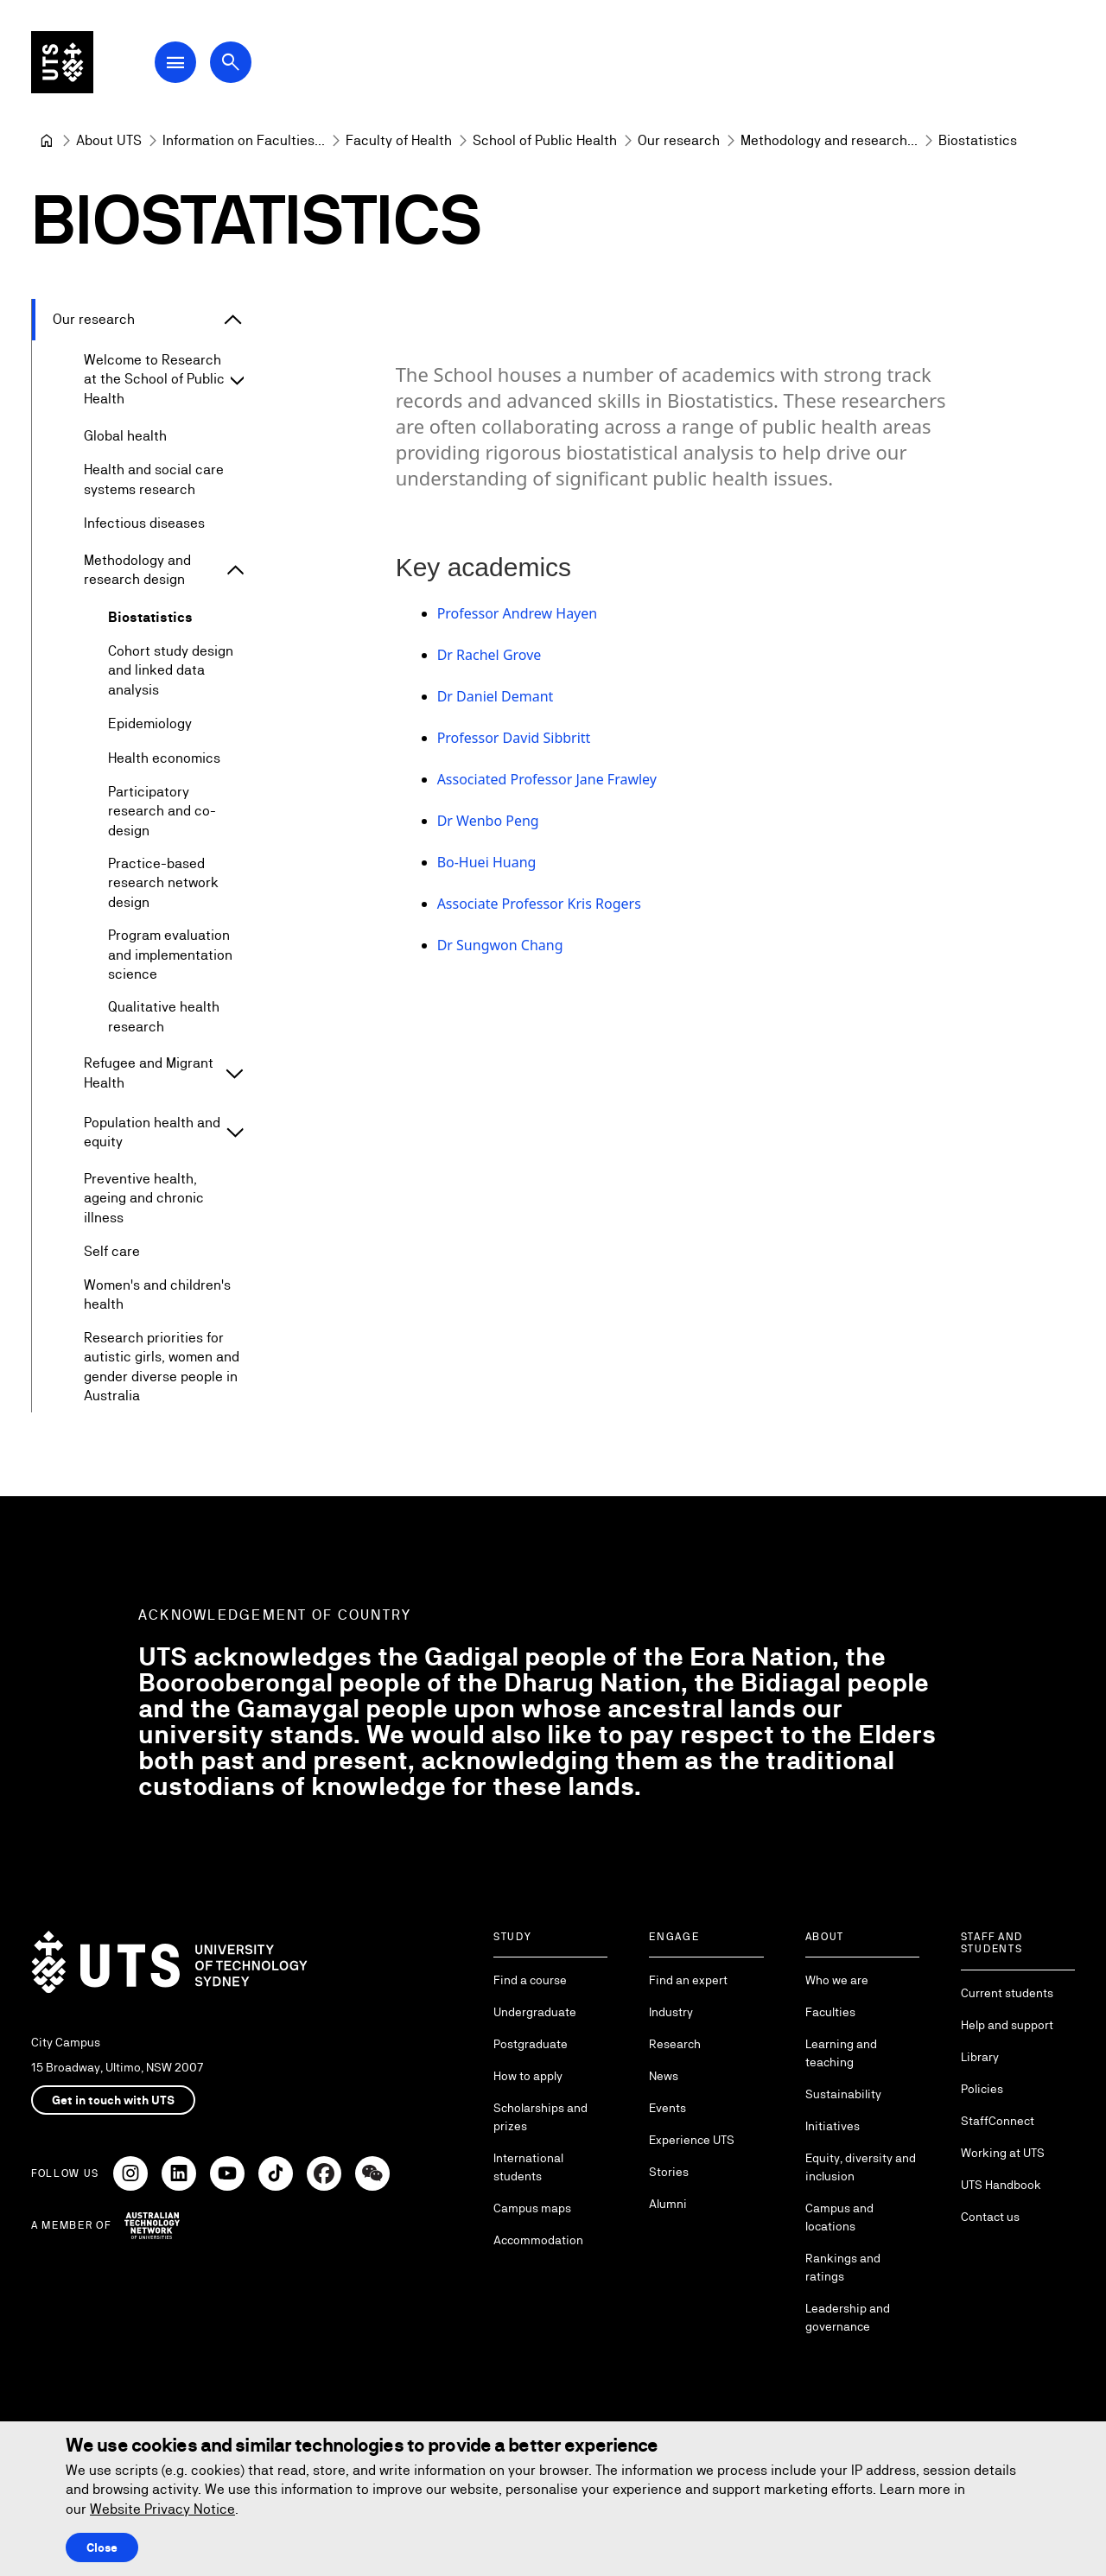  What do you see at coordinates (842, 2267) in the screenshot?
I see `Rankings and ratings` at bounding box center [842, 2267].